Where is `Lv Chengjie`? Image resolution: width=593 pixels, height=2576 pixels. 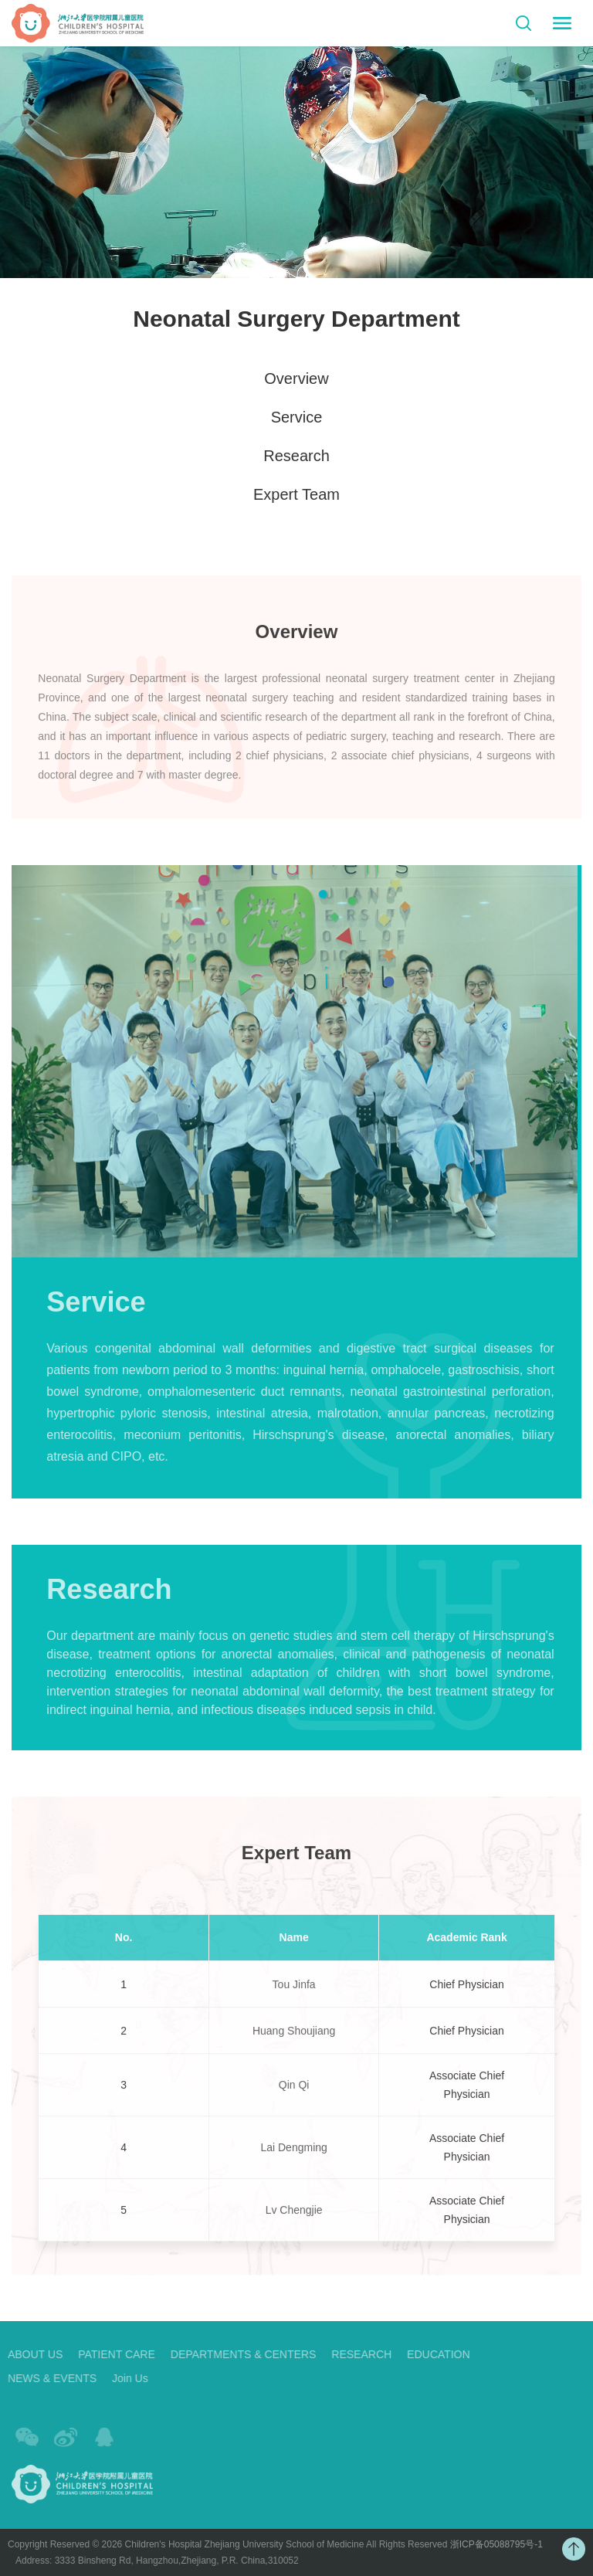
Lv Chengjie is located at coordinates (294, 2221).